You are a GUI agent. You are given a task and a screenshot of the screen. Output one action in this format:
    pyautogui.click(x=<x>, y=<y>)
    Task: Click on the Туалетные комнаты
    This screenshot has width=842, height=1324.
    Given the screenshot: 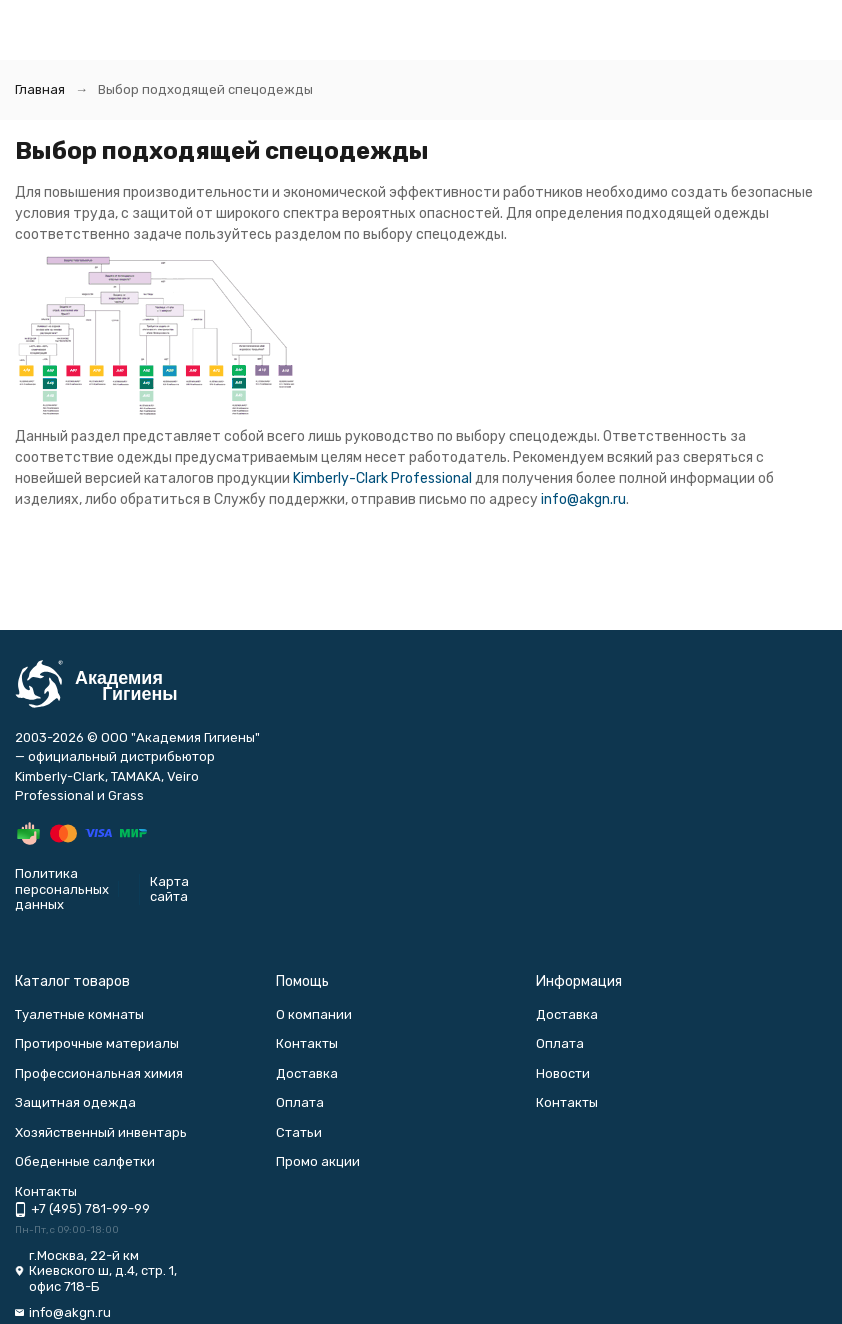 What is the action you would take?
    pyautogui.click(x=79, y=1014)
    